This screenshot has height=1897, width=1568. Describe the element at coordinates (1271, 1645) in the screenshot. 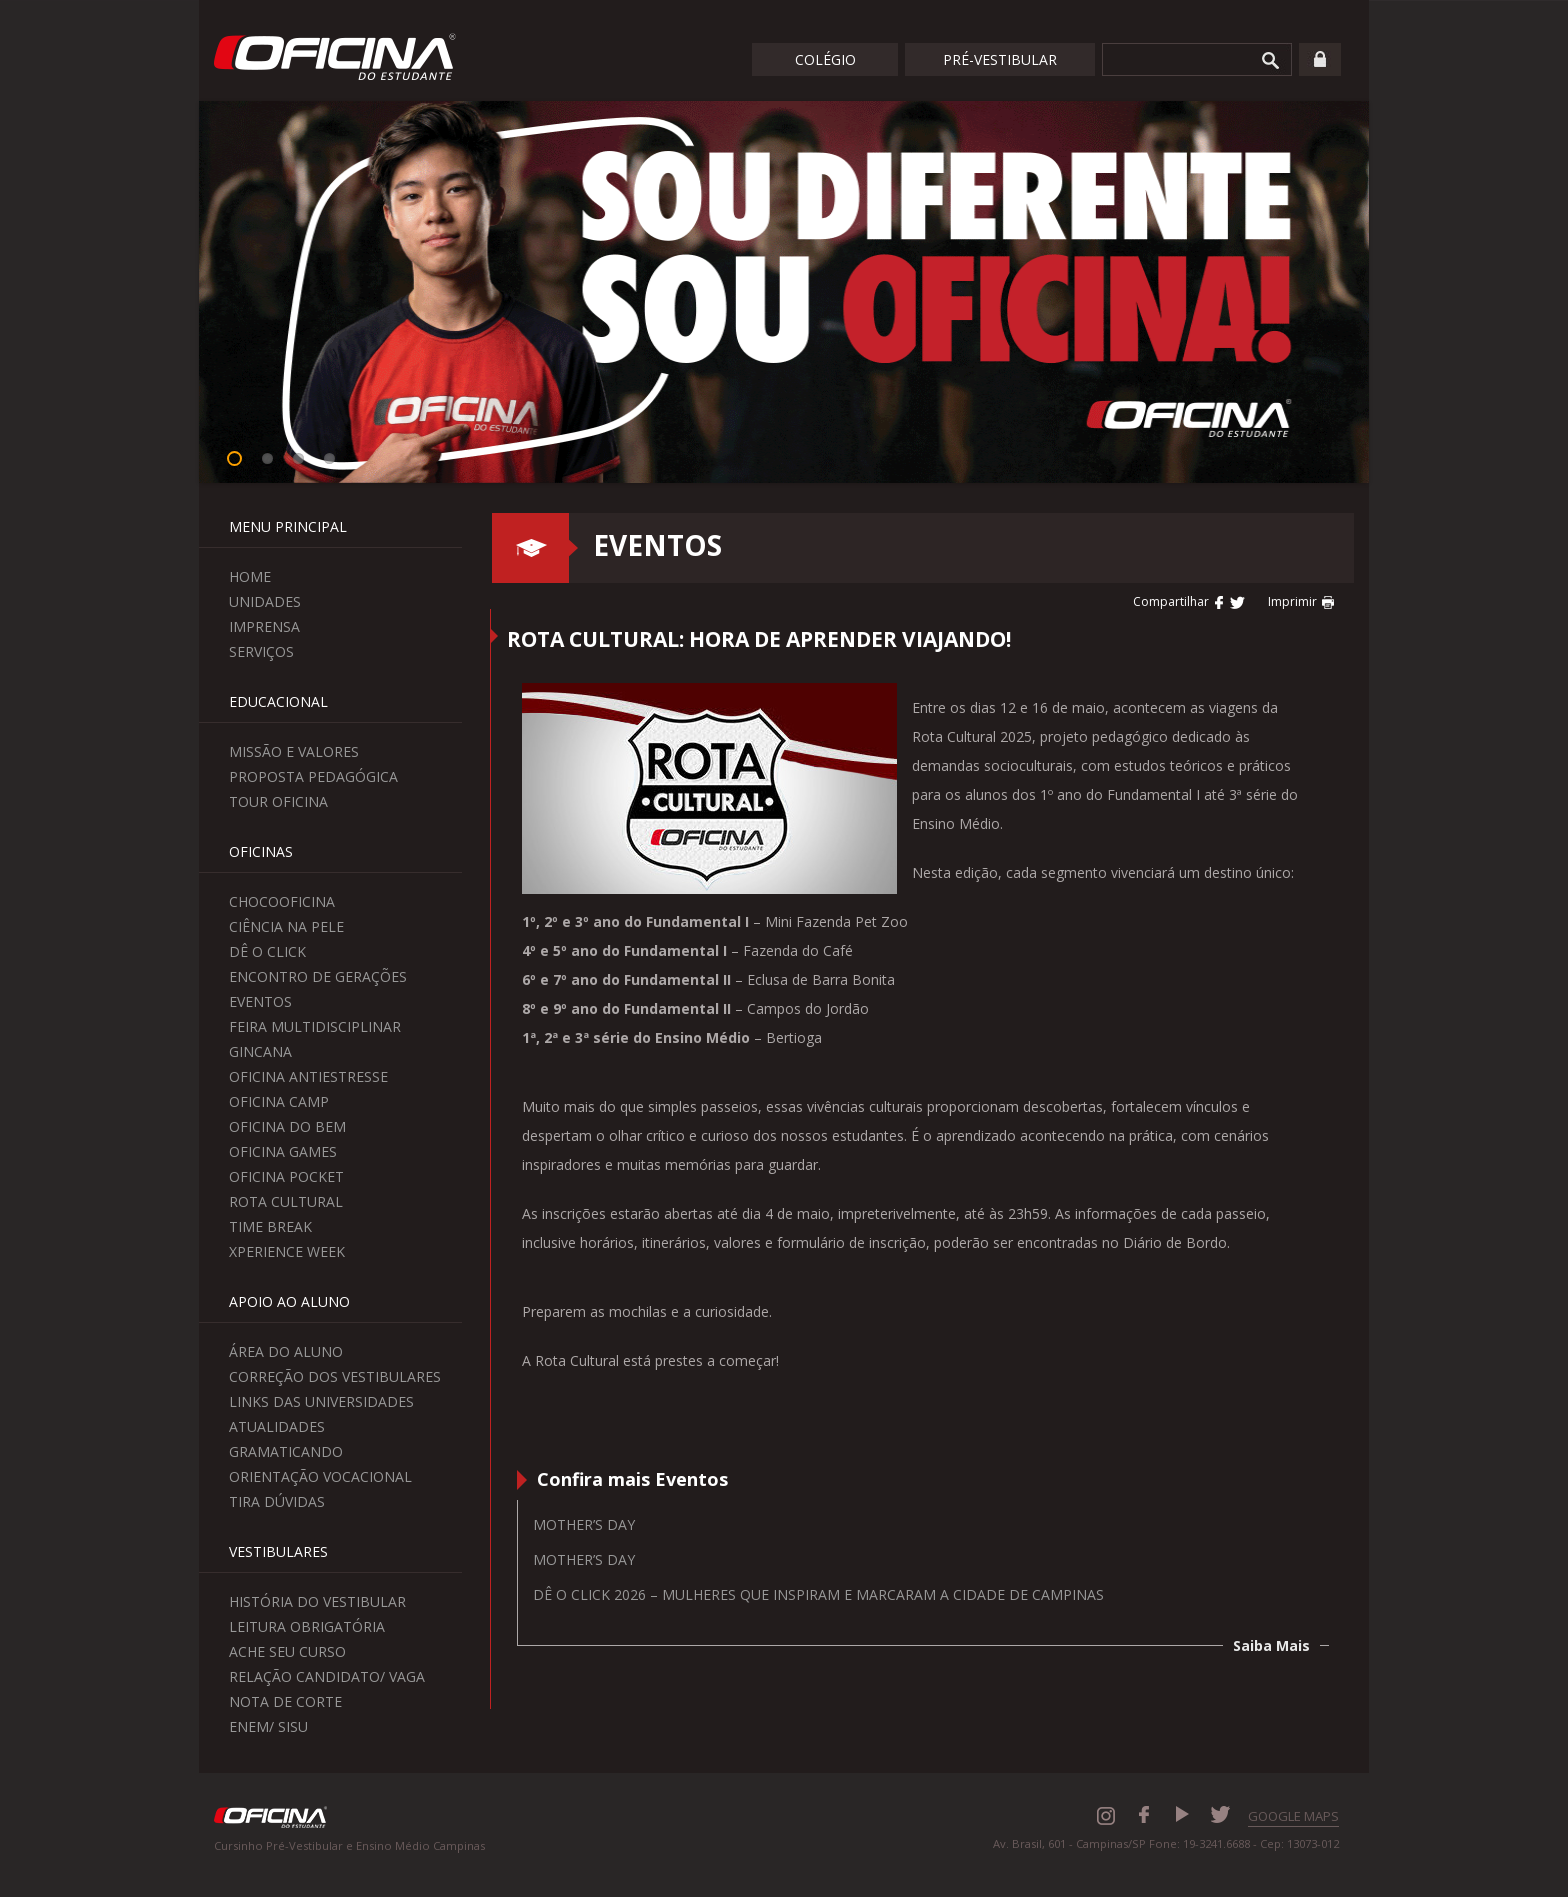

I see `Saiba Mais` at that location.